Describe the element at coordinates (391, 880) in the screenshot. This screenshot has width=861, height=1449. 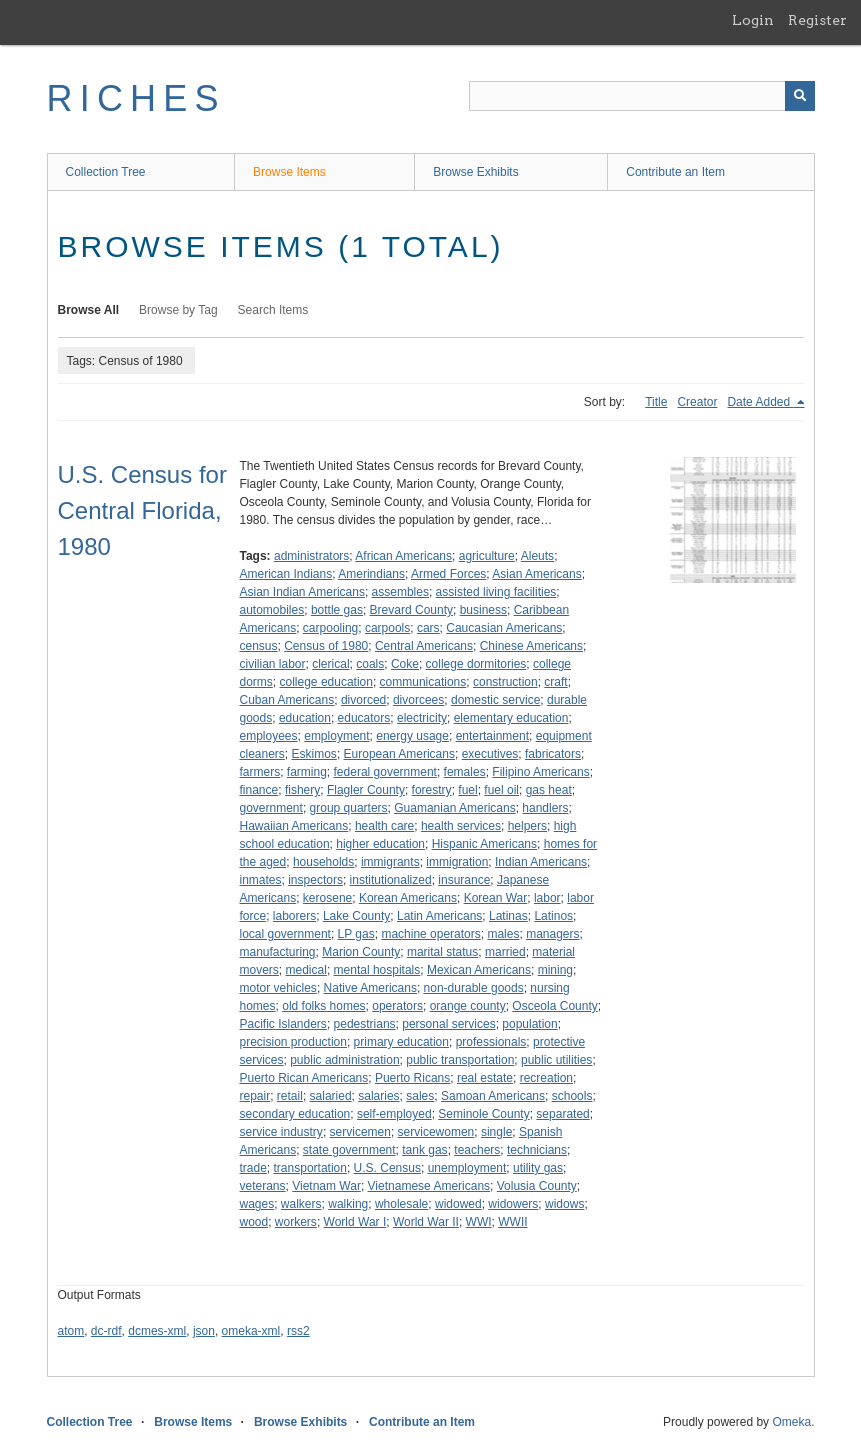
I see `institutionalized` at that location.